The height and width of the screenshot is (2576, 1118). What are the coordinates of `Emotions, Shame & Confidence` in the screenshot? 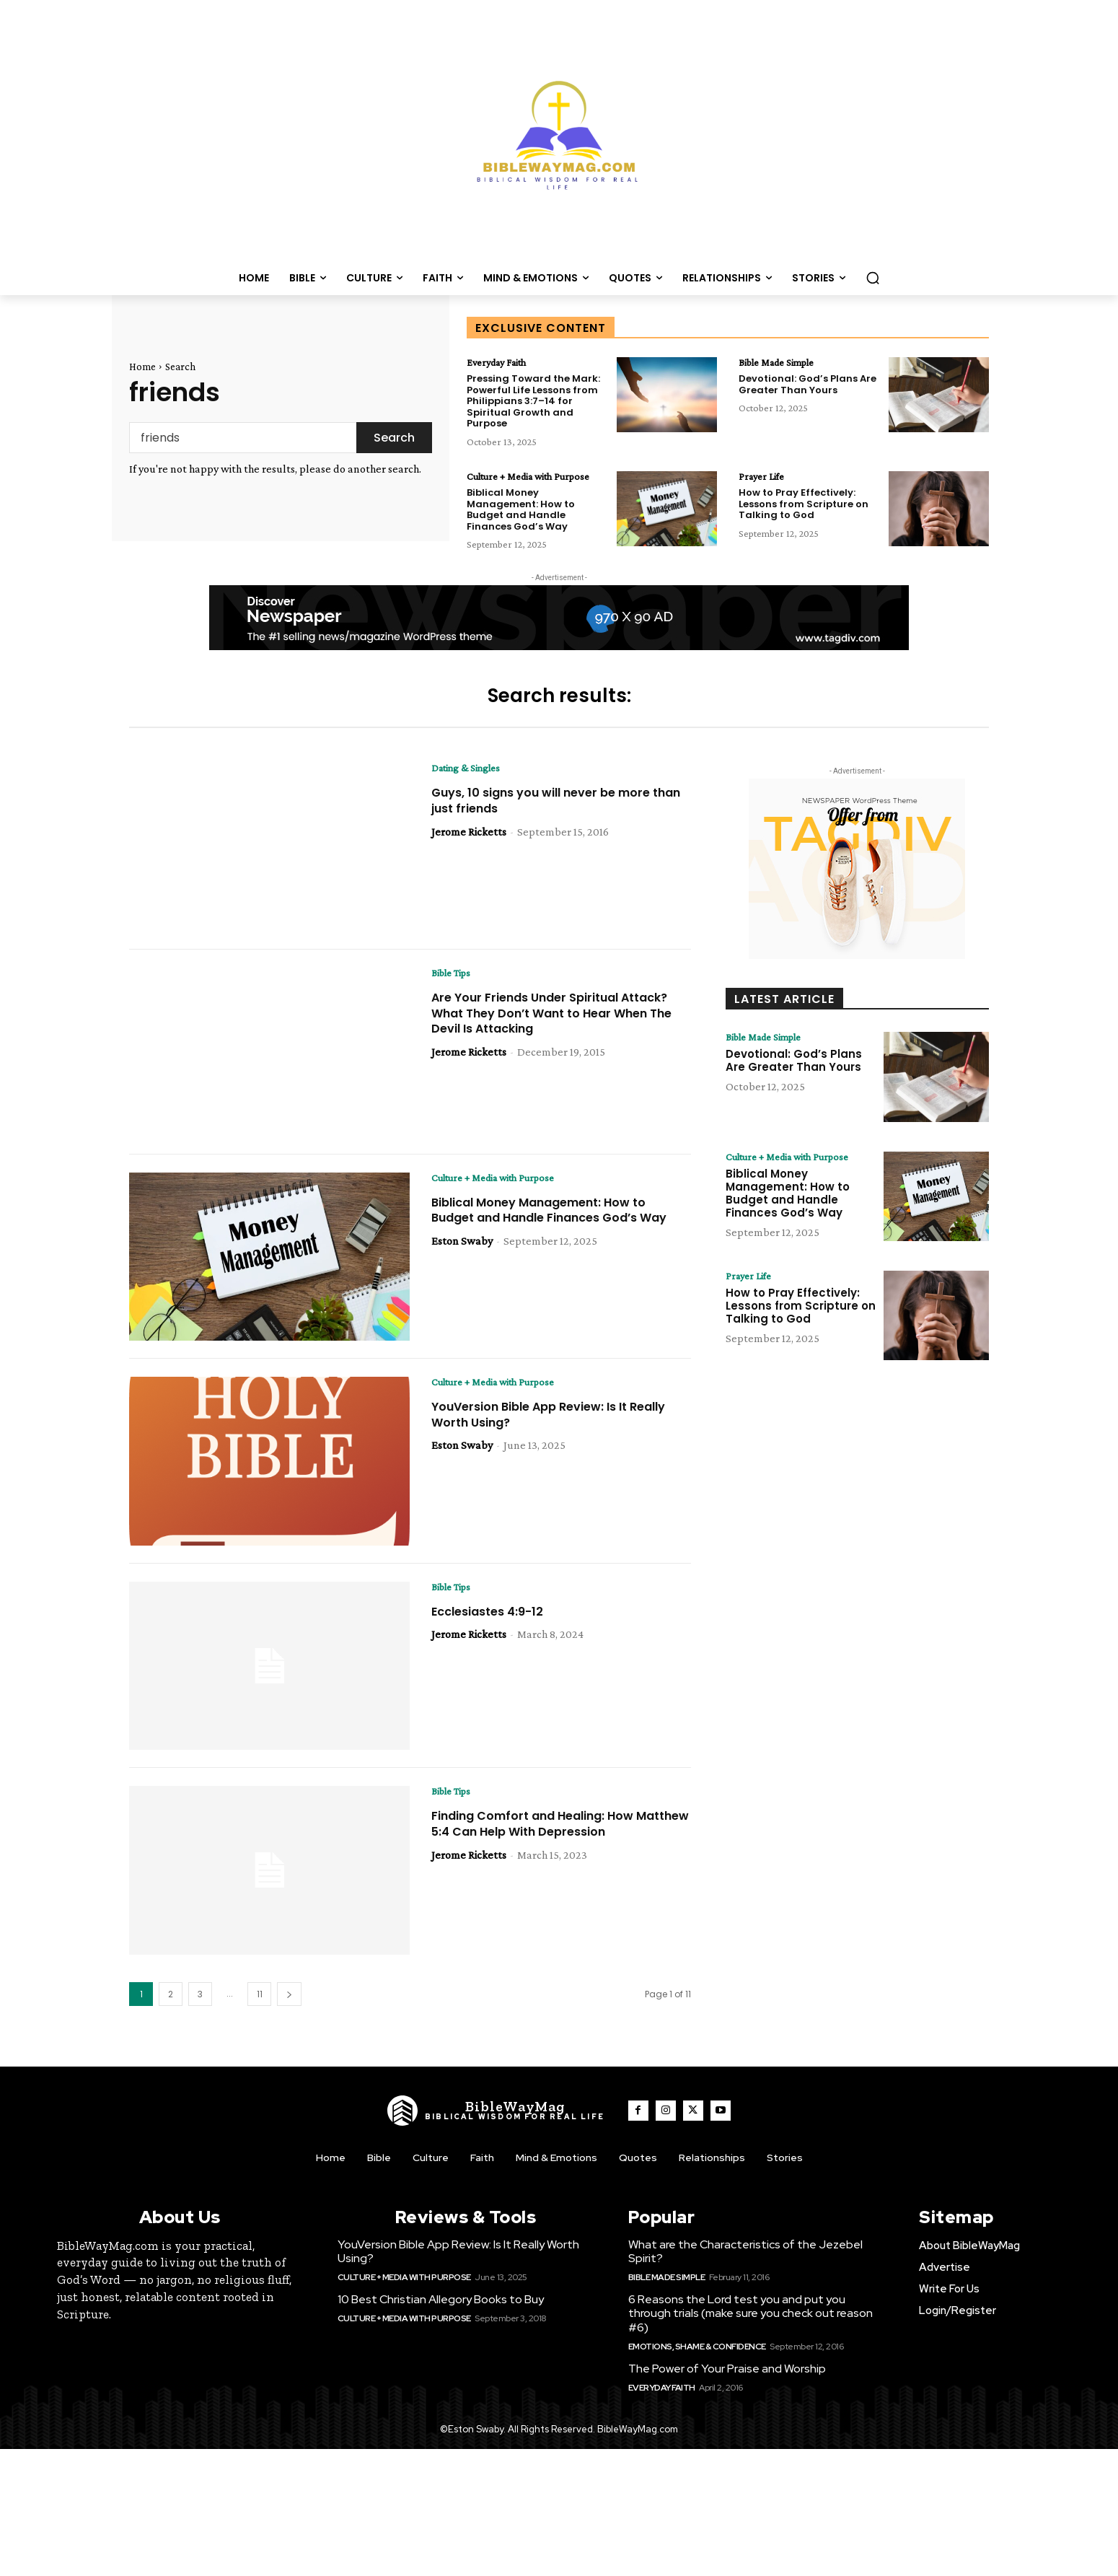 It's located at (697, 2361).